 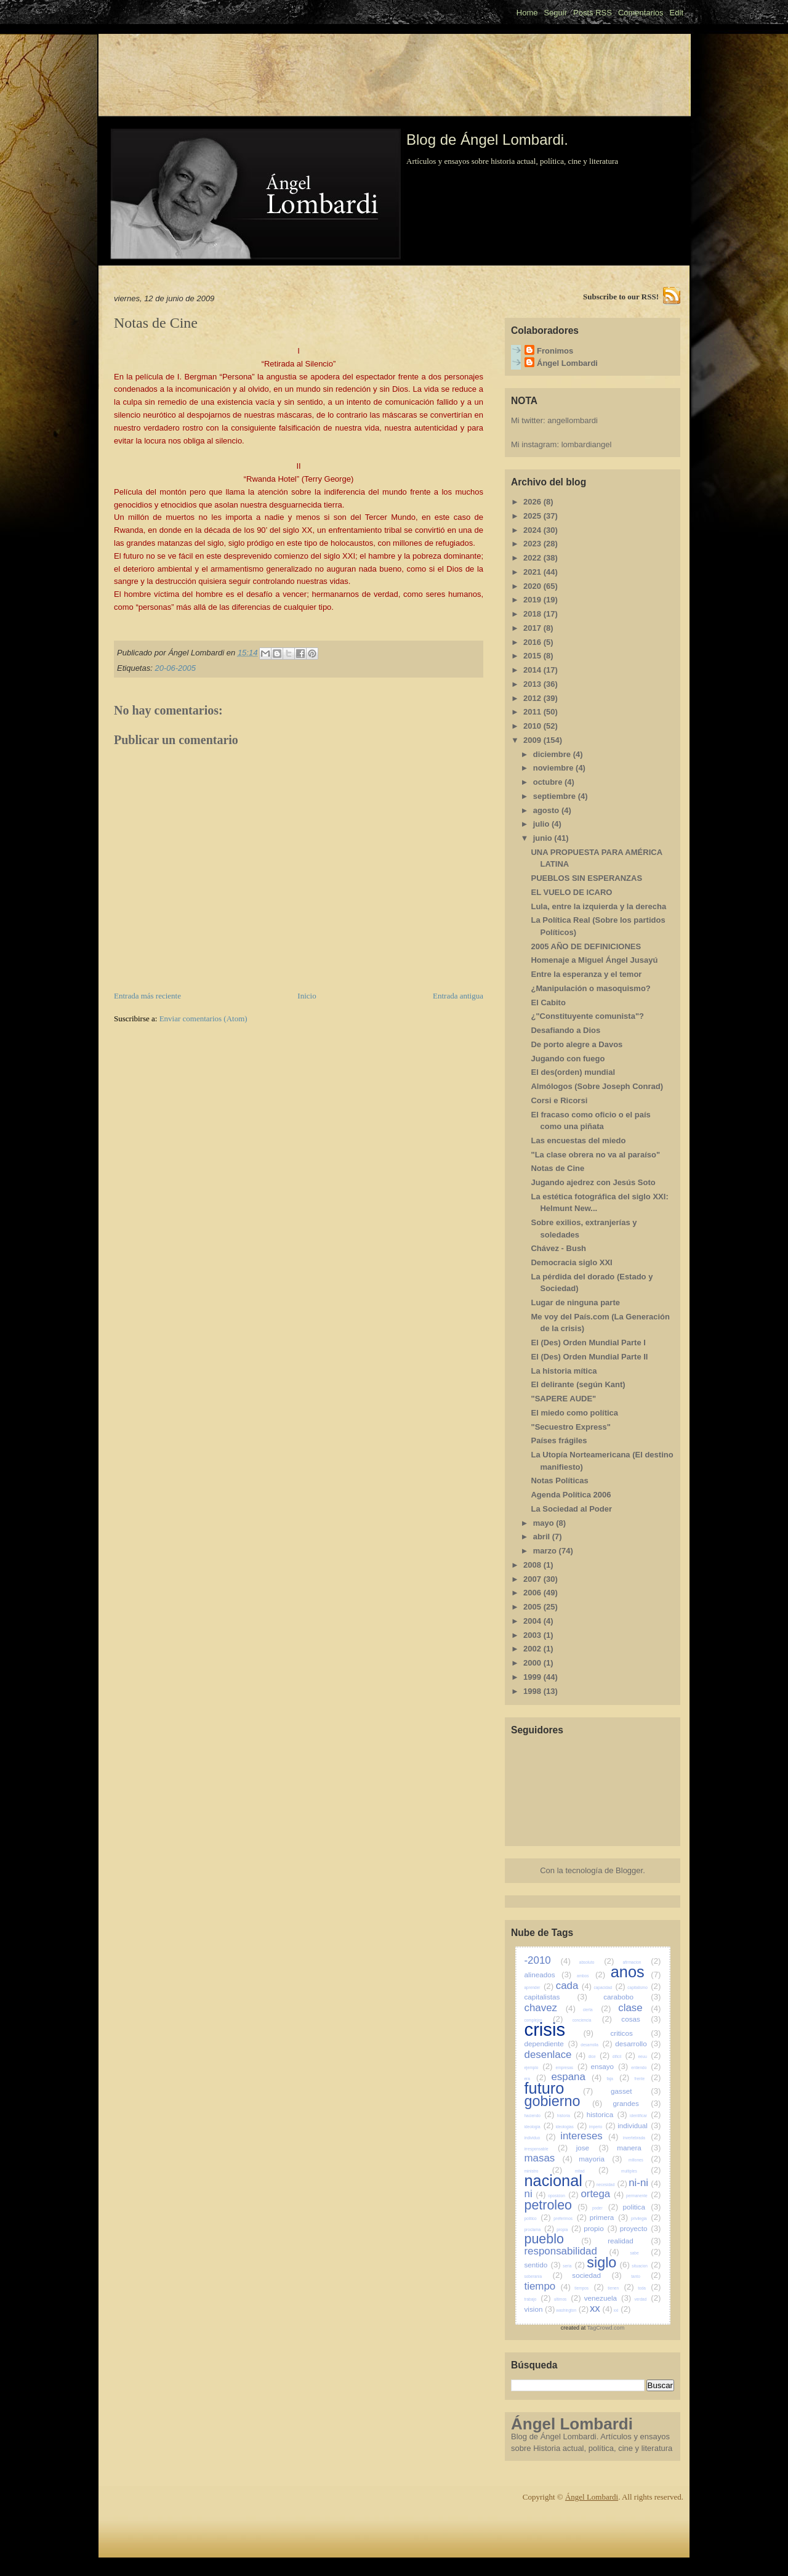 What do you see at coordinates (642, 2207) in the screenshot?
I see `politica` at bounding box center [642, 2207].